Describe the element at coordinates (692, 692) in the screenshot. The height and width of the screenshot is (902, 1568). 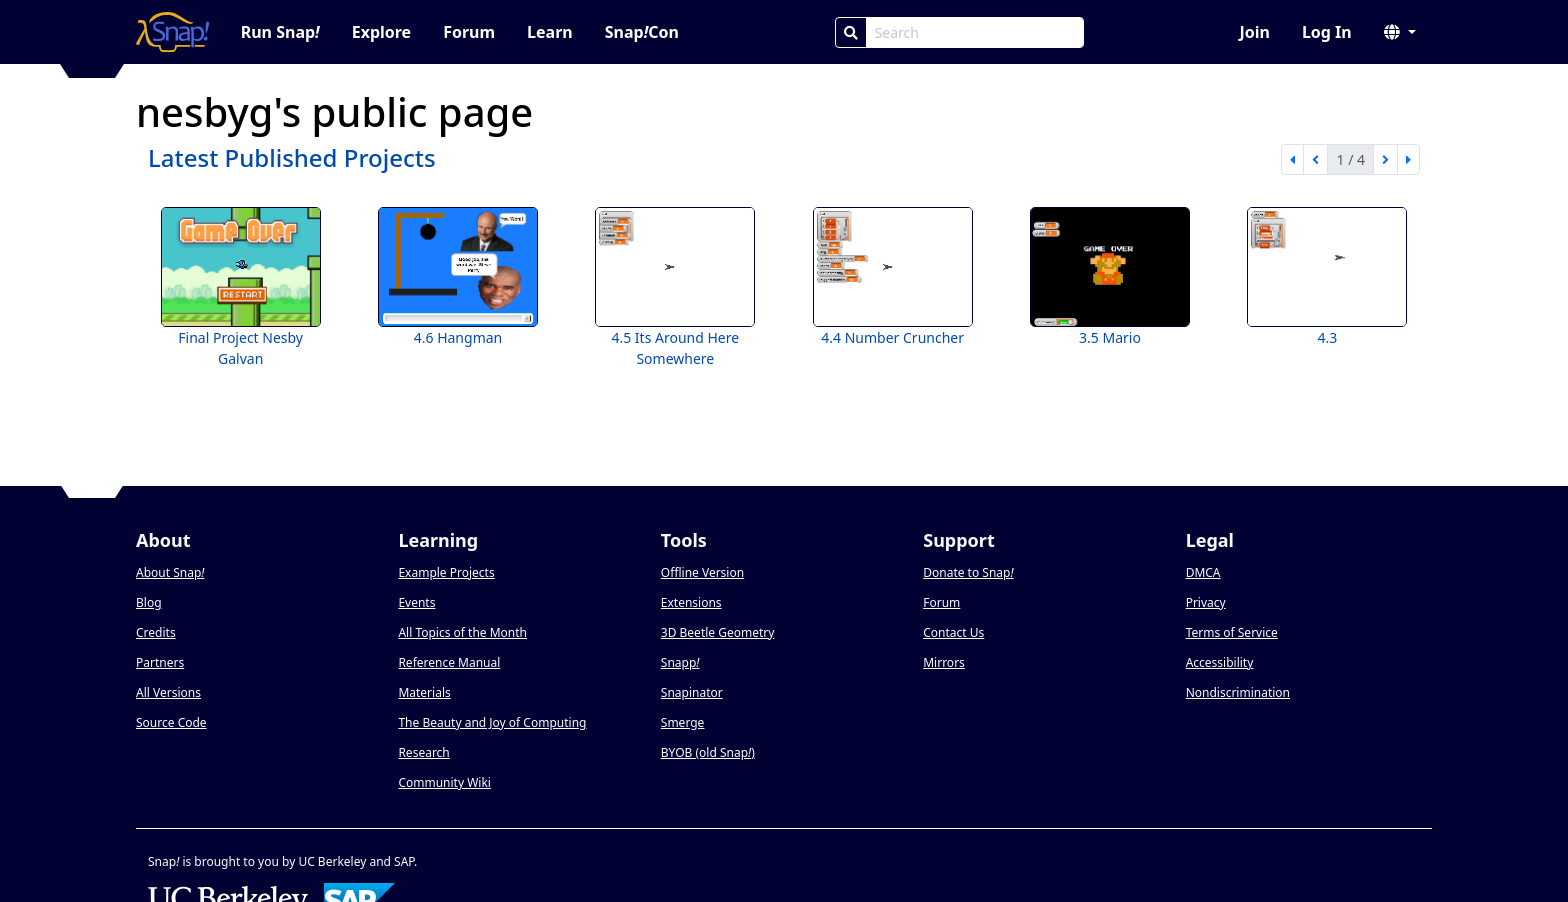
I see `Snapinator` at that location.